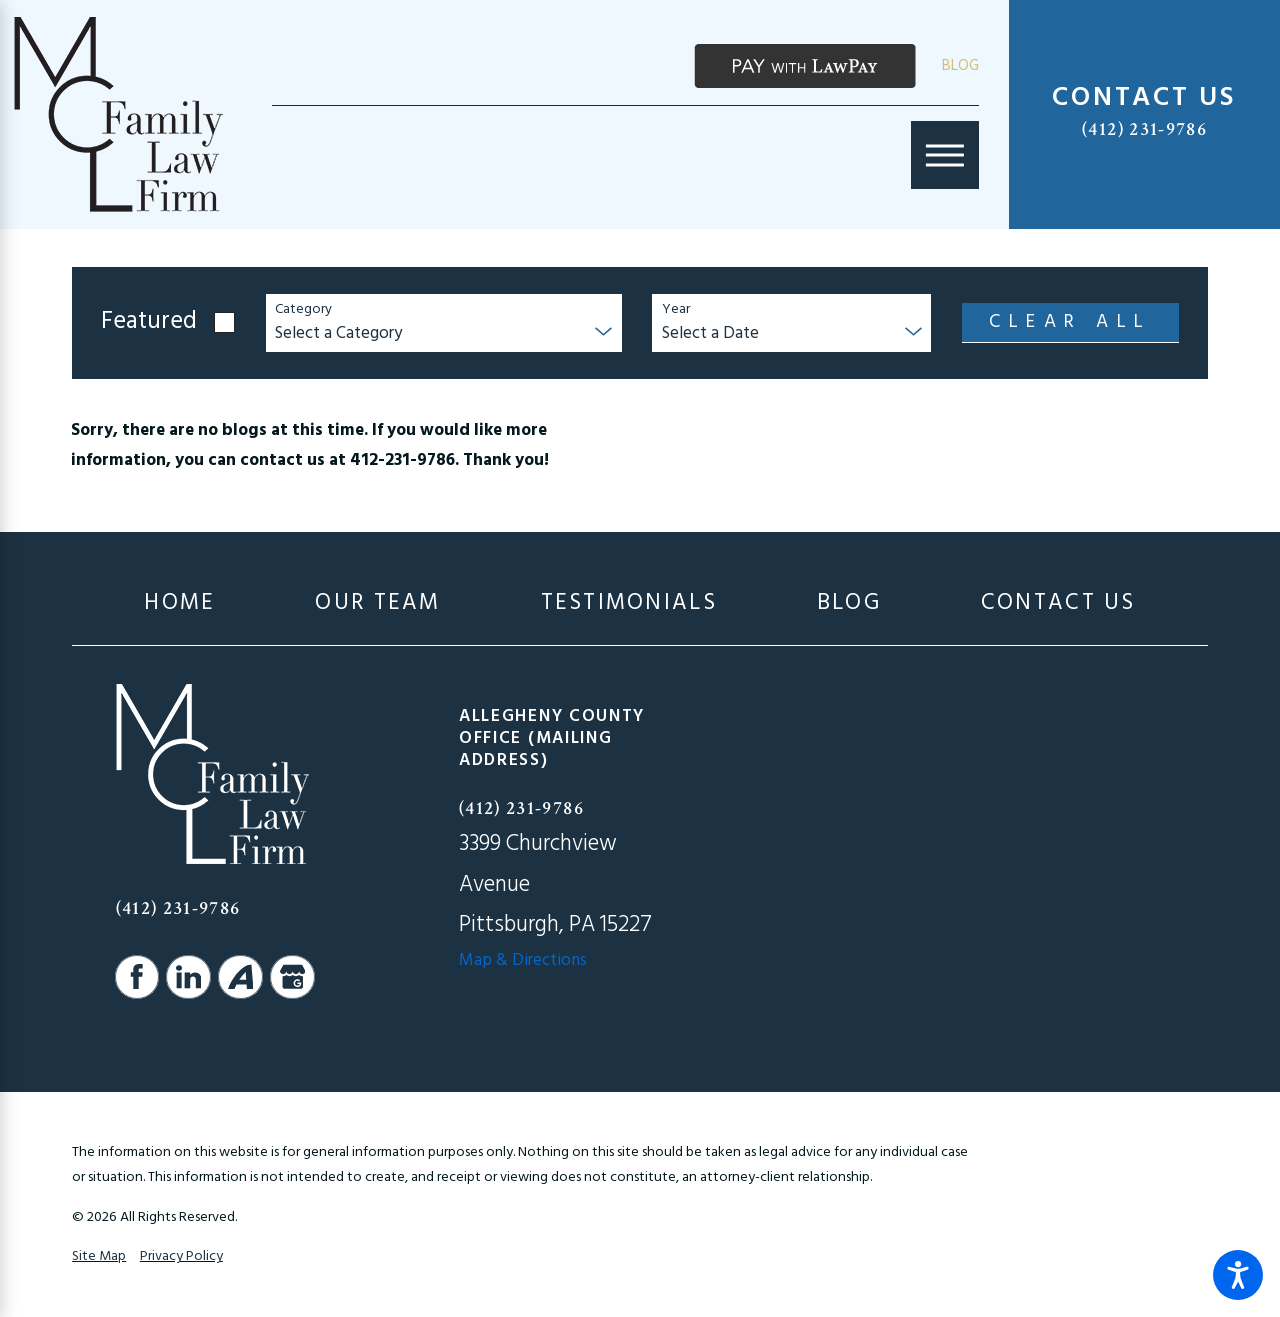 The image size is (1280, 1317). What do you see at coordinates (1238, 1275) in the screenshot?
I see `[button]` at bounding box center [1238, 1275].